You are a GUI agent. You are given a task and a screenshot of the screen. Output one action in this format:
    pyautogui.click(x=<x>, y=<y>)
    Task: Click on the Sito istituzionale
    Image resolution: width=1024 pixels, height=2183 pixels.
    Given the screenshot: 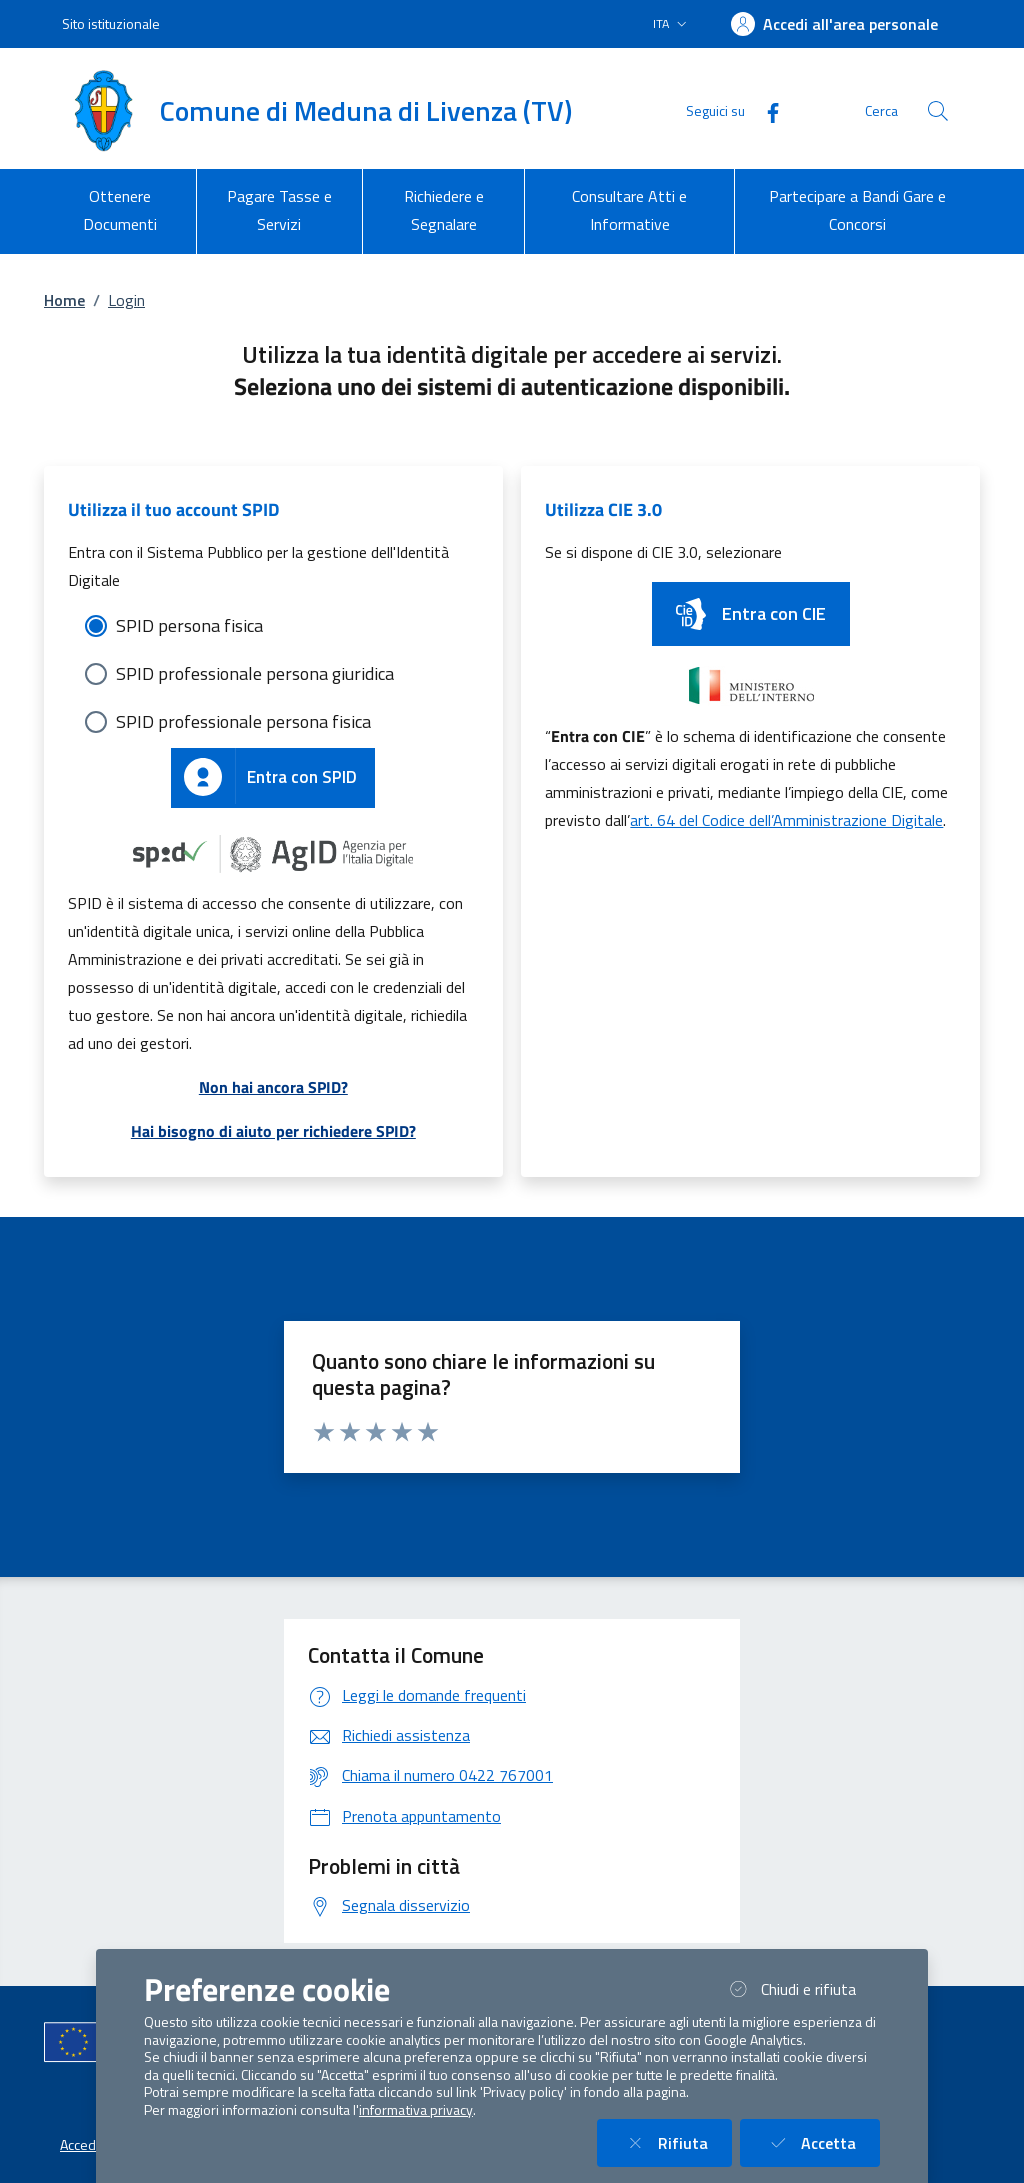 What is the action you would take?
    pyautogui.click(x=111, y=23)
    